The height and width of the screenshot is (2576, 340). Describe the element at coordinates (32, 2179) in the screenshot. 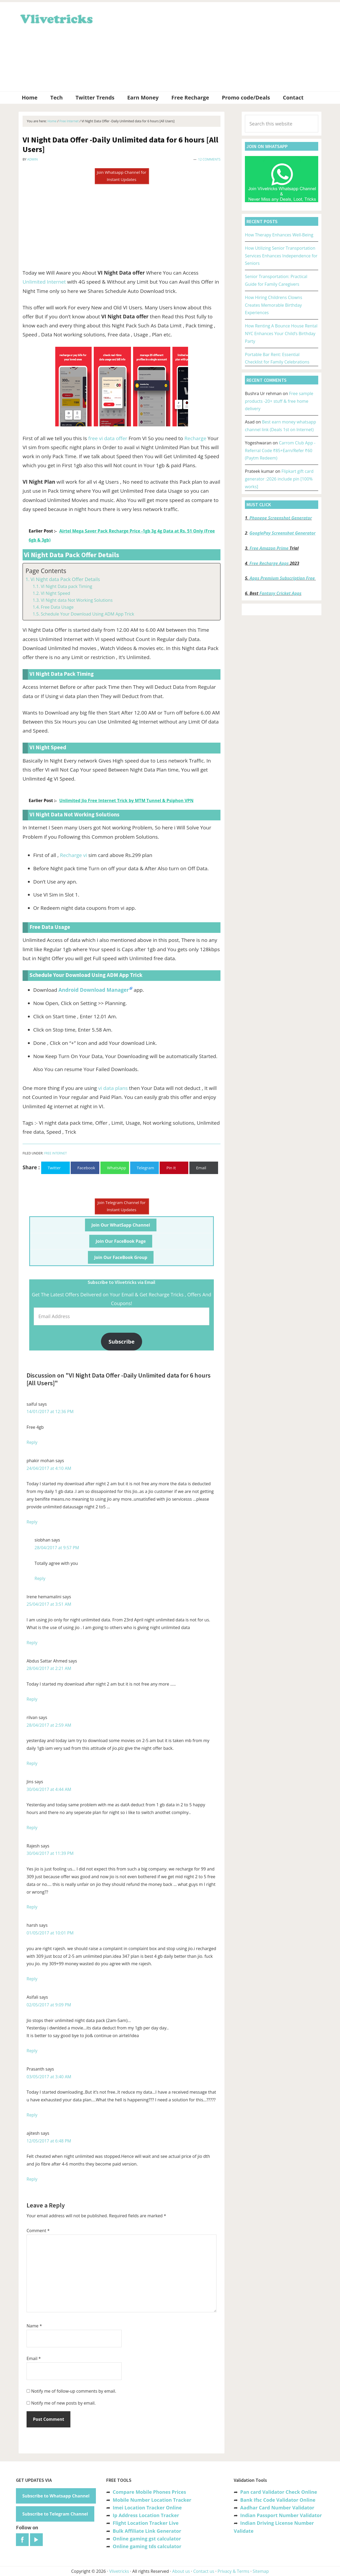

I see `Reply [Reply to ajitesh]` at that location.